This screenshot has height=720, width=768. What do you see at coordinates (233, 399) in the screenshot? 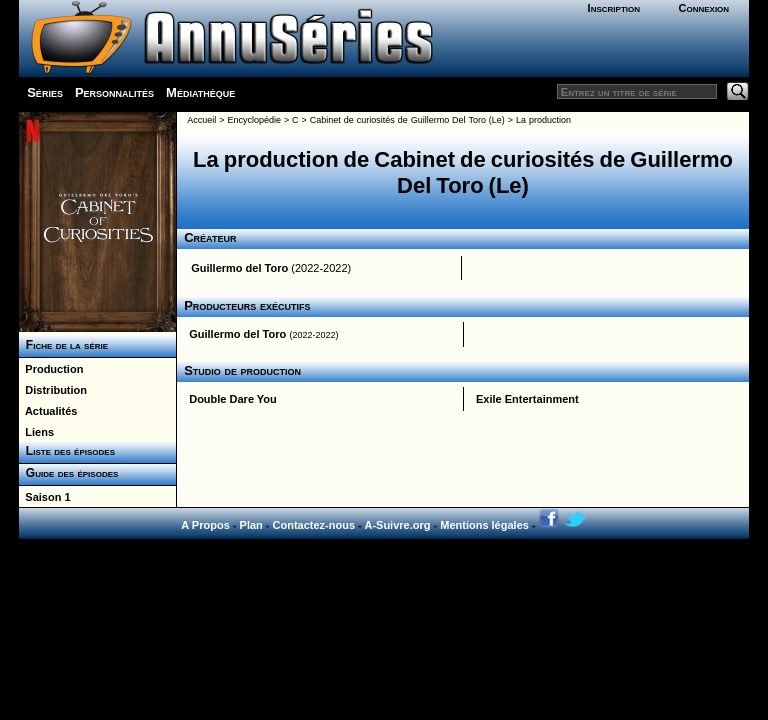
I see `Double Dare You` at bounding box center [233, 399].